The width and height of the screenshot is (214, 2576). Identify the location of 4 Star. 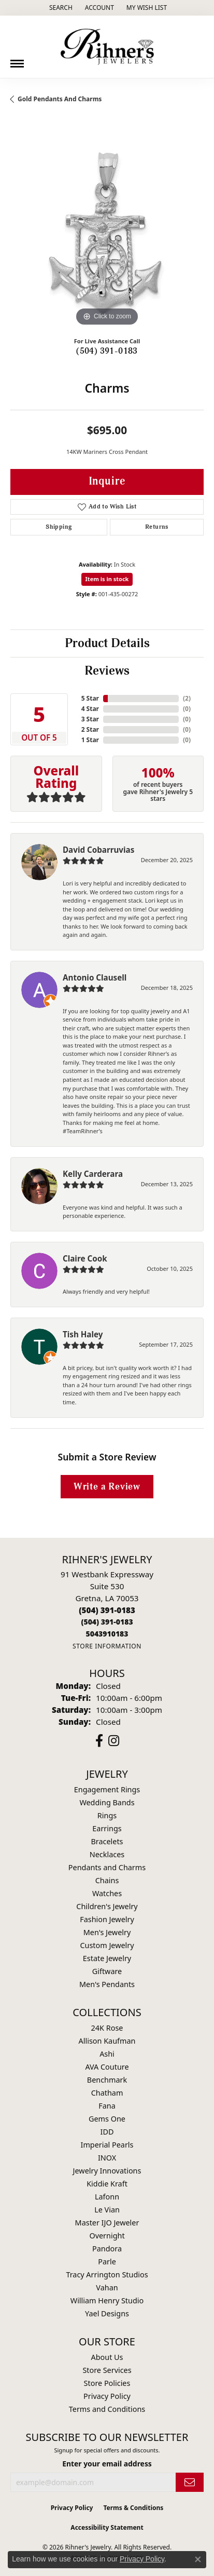
(90, 708).